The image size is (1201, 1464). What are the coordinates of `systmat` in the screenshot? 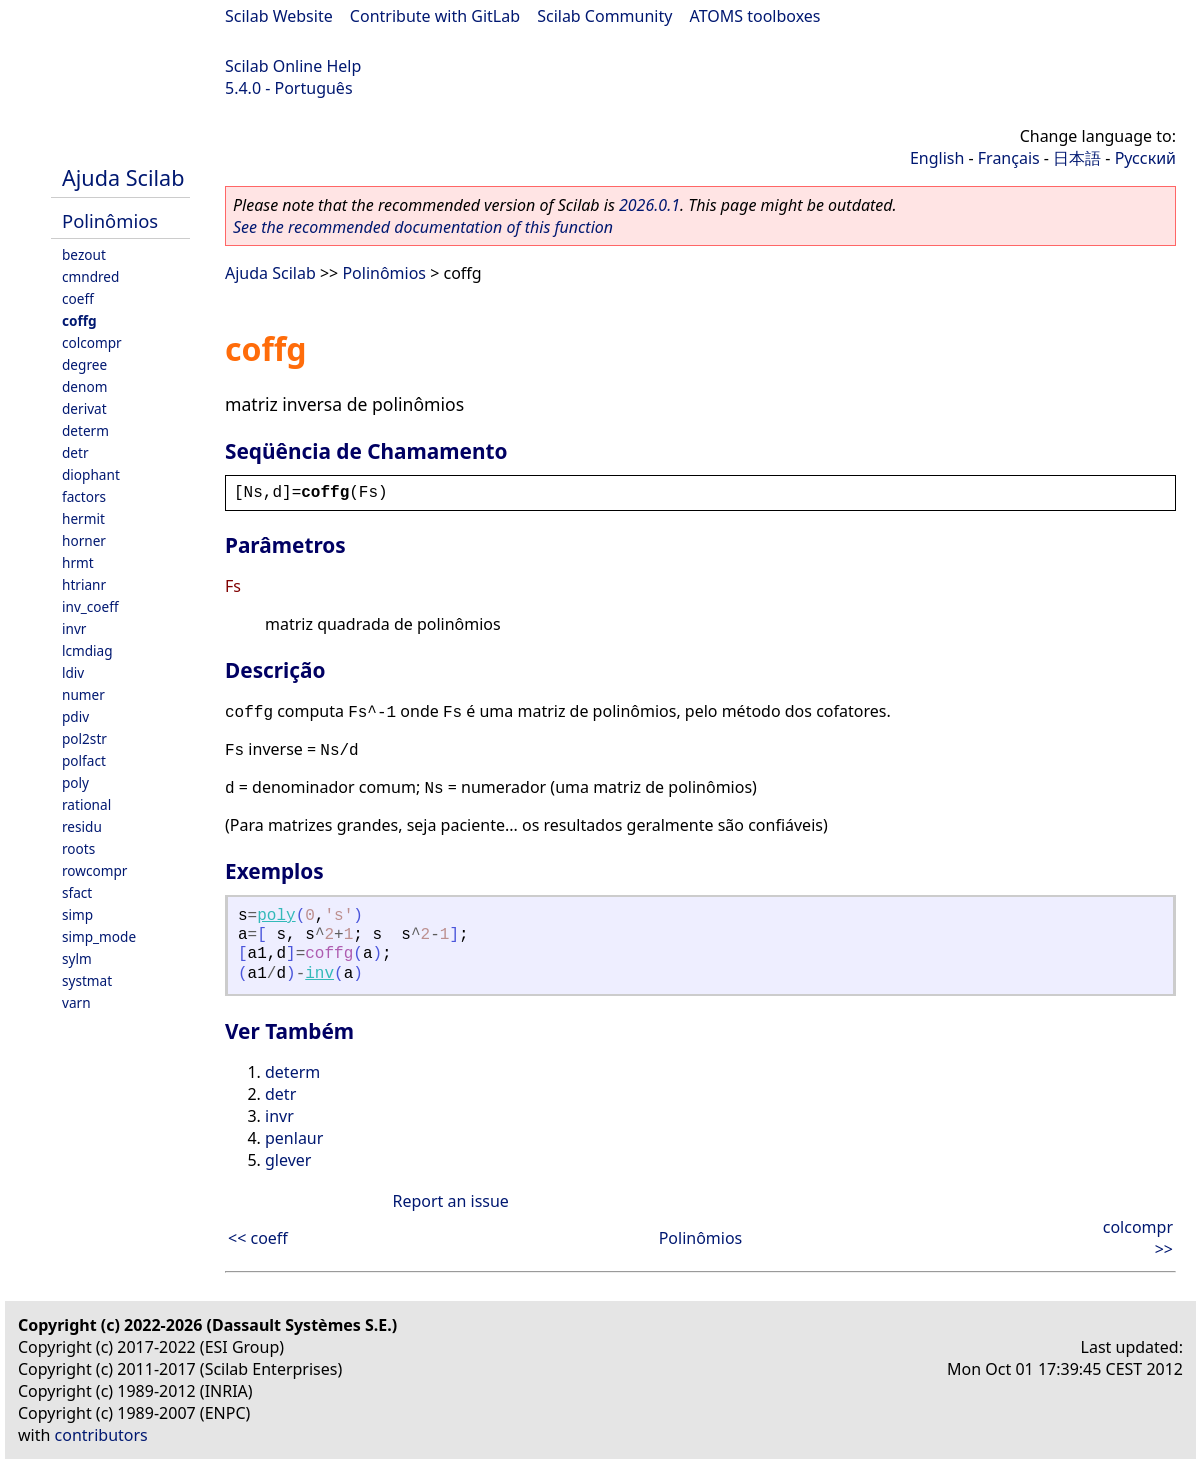 It's located at (87, 980).